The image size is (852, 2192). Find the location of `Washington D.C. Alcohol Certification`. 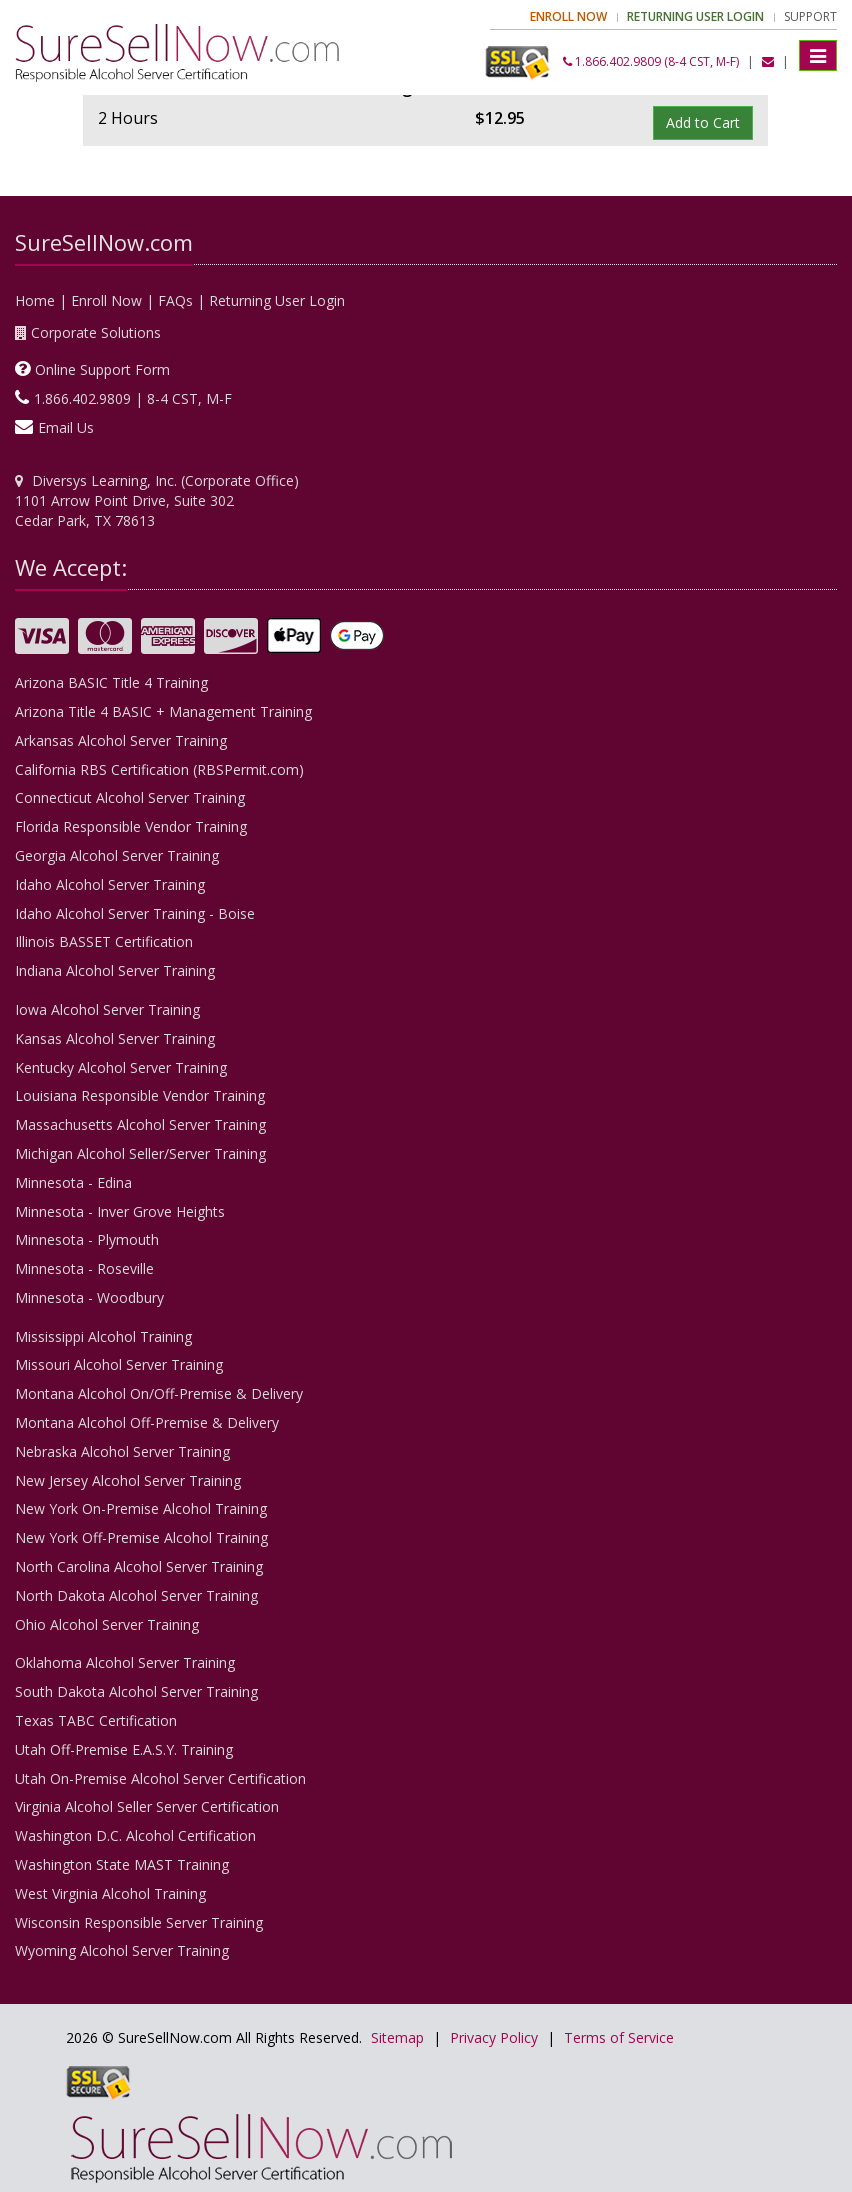

Washington D.C. Alcohol Certification is located at coordinates (135, 1835).